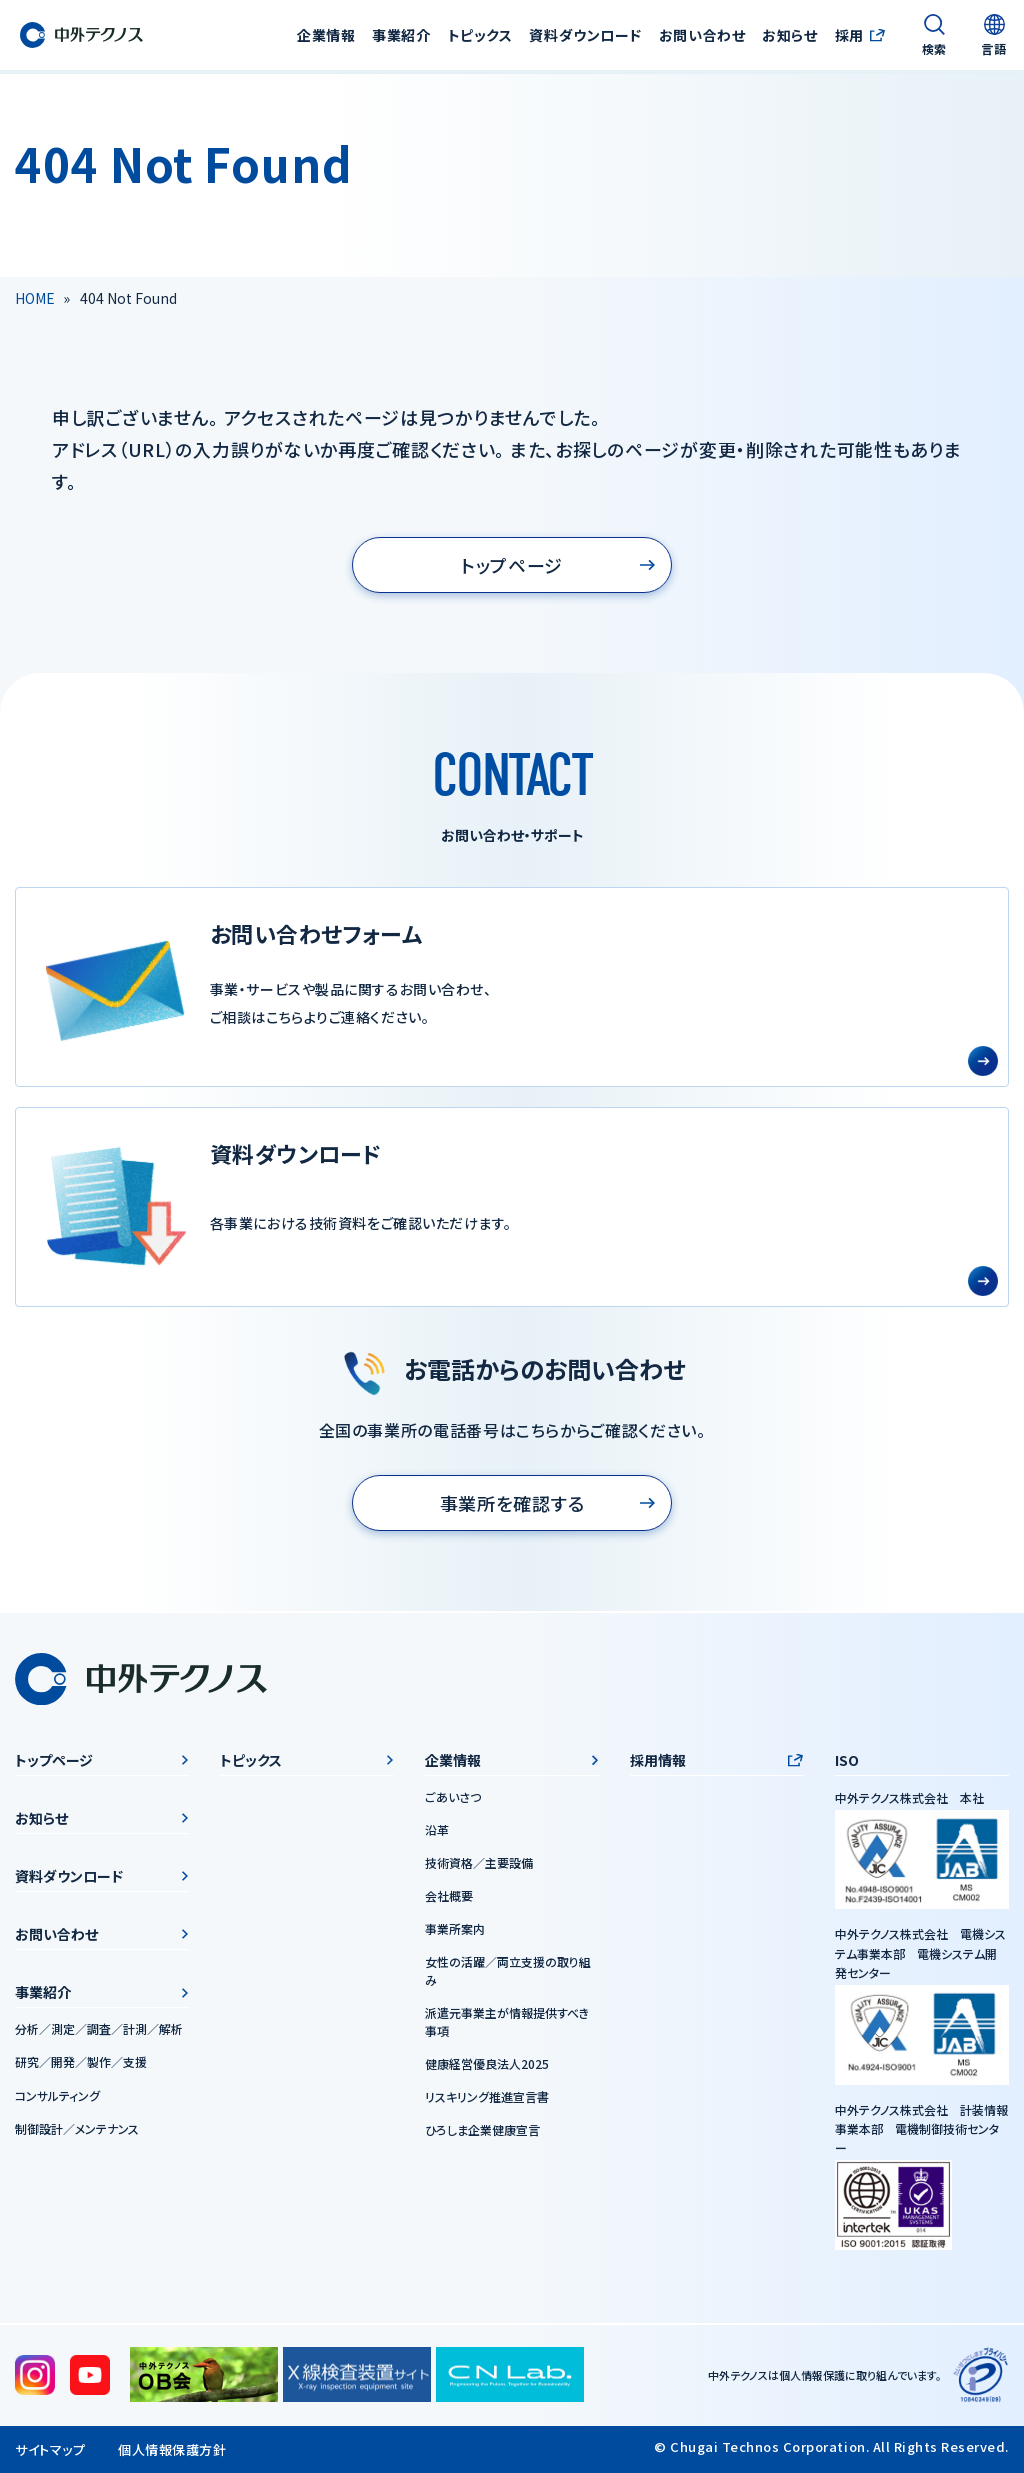 This screenshot has width=1024, height=2473. What do you see at coordinates (57, 2094) in the screenshot?
I see `コンサルティング` at bounding box center [57, 2094].